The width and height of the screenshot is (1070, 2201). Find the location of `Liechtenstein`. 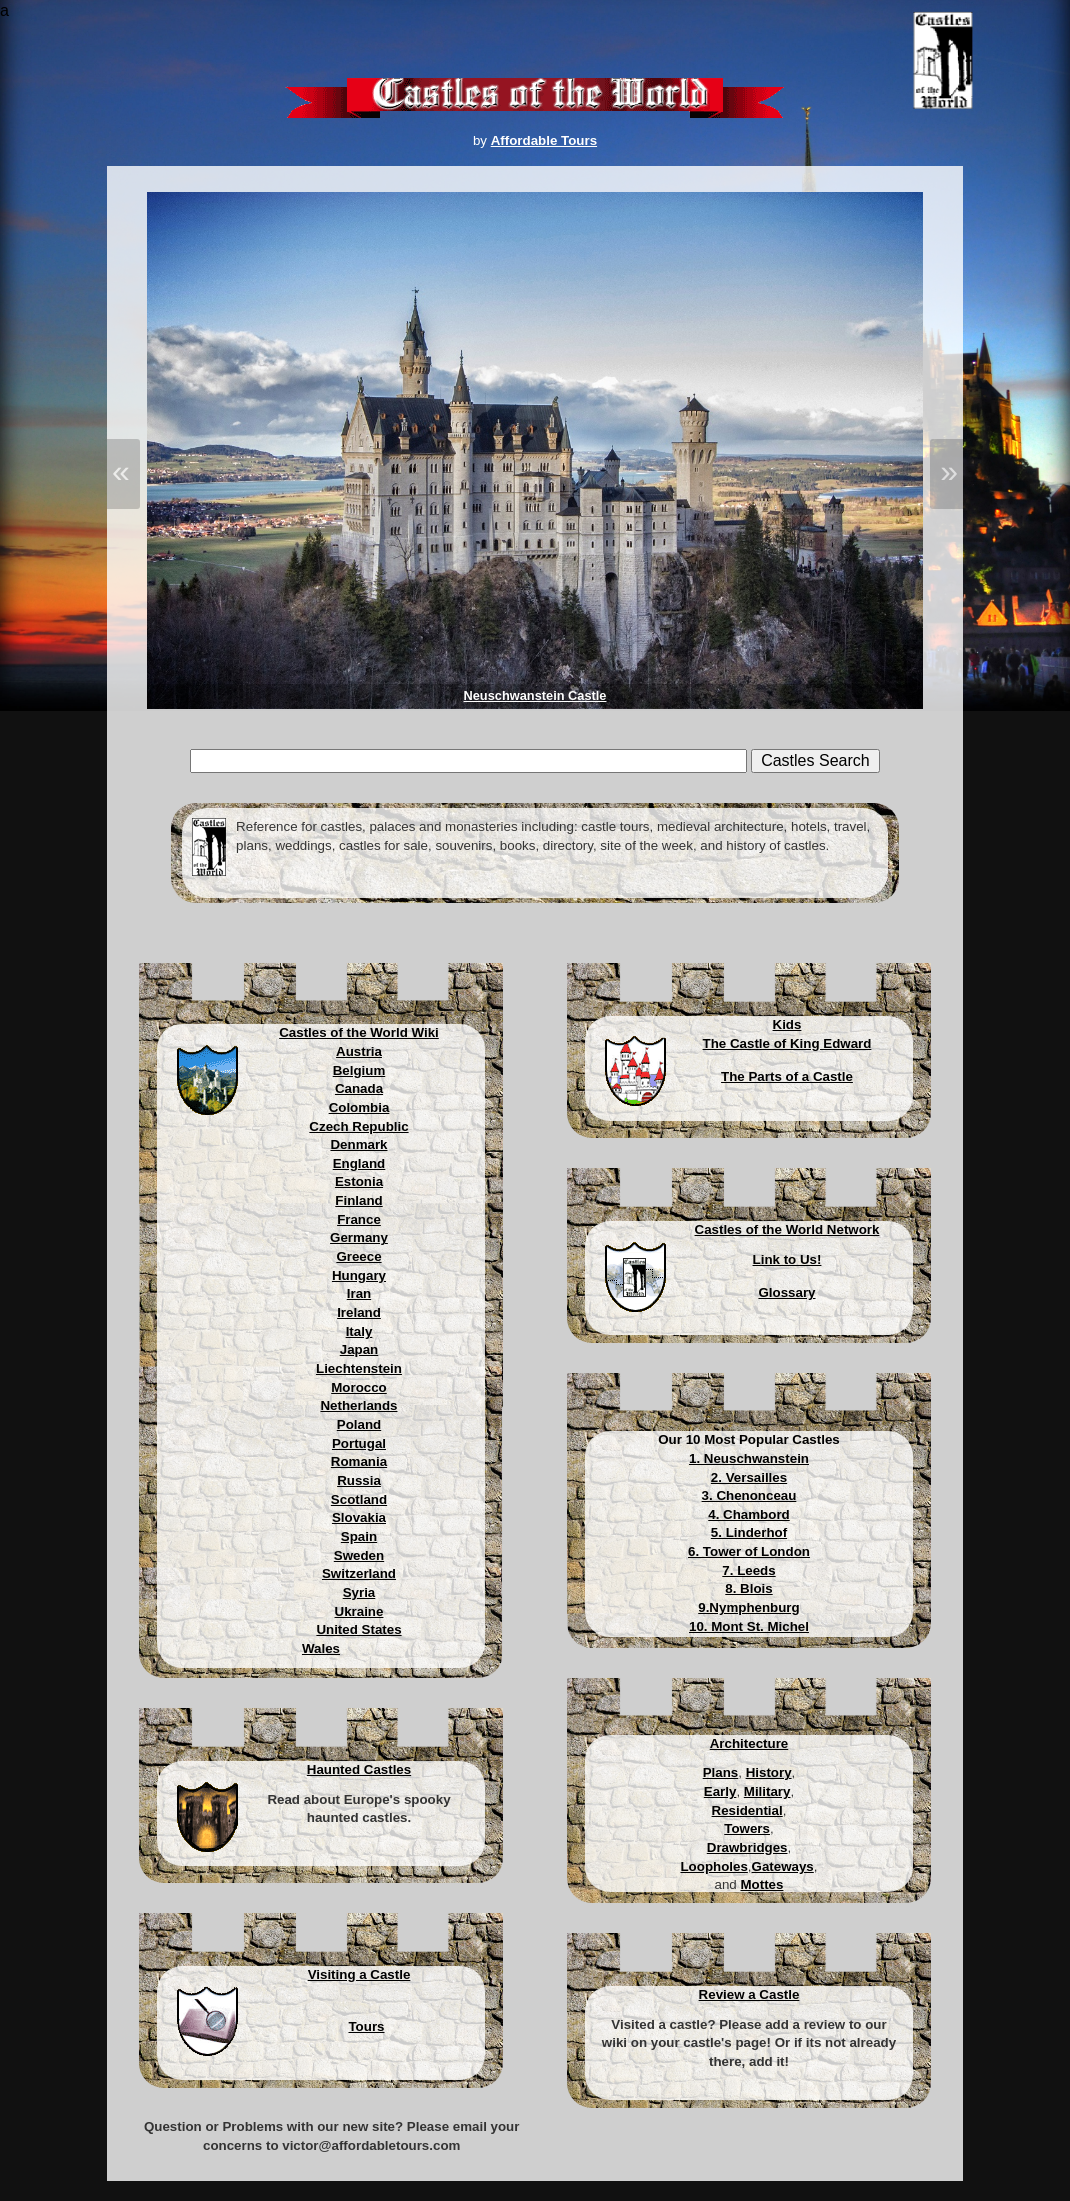

Liechtenstein is located at coordinates (359, 1368).